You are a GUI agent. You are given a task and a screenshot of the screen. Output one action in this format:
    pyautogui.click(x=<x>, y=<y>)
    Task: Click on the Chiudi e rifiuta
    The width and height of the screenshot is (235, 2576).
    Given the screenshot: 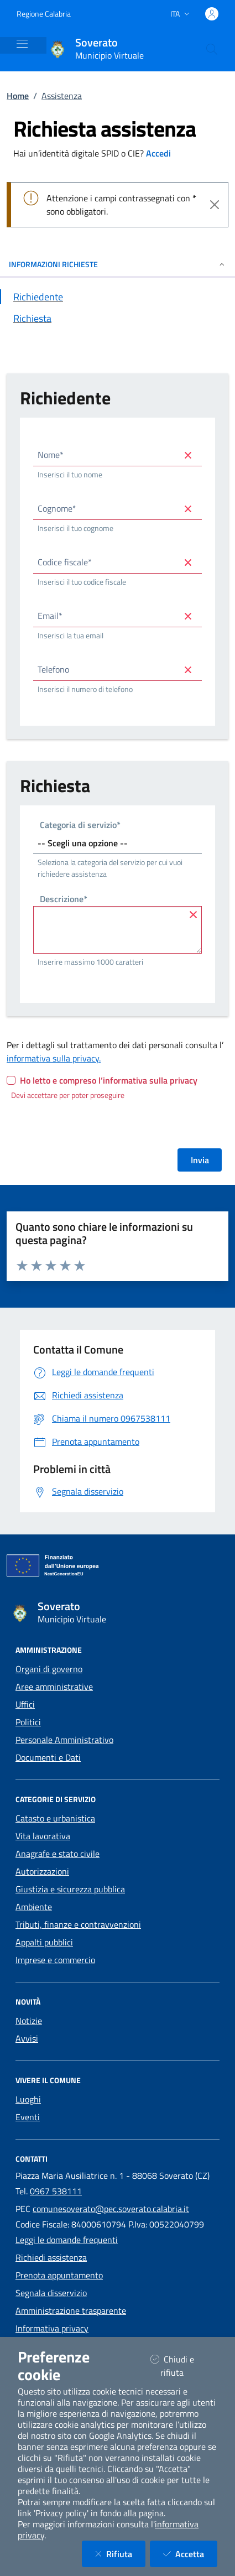 What is the action you would take?
    pyautogui.click(x=181, y=2366)
    